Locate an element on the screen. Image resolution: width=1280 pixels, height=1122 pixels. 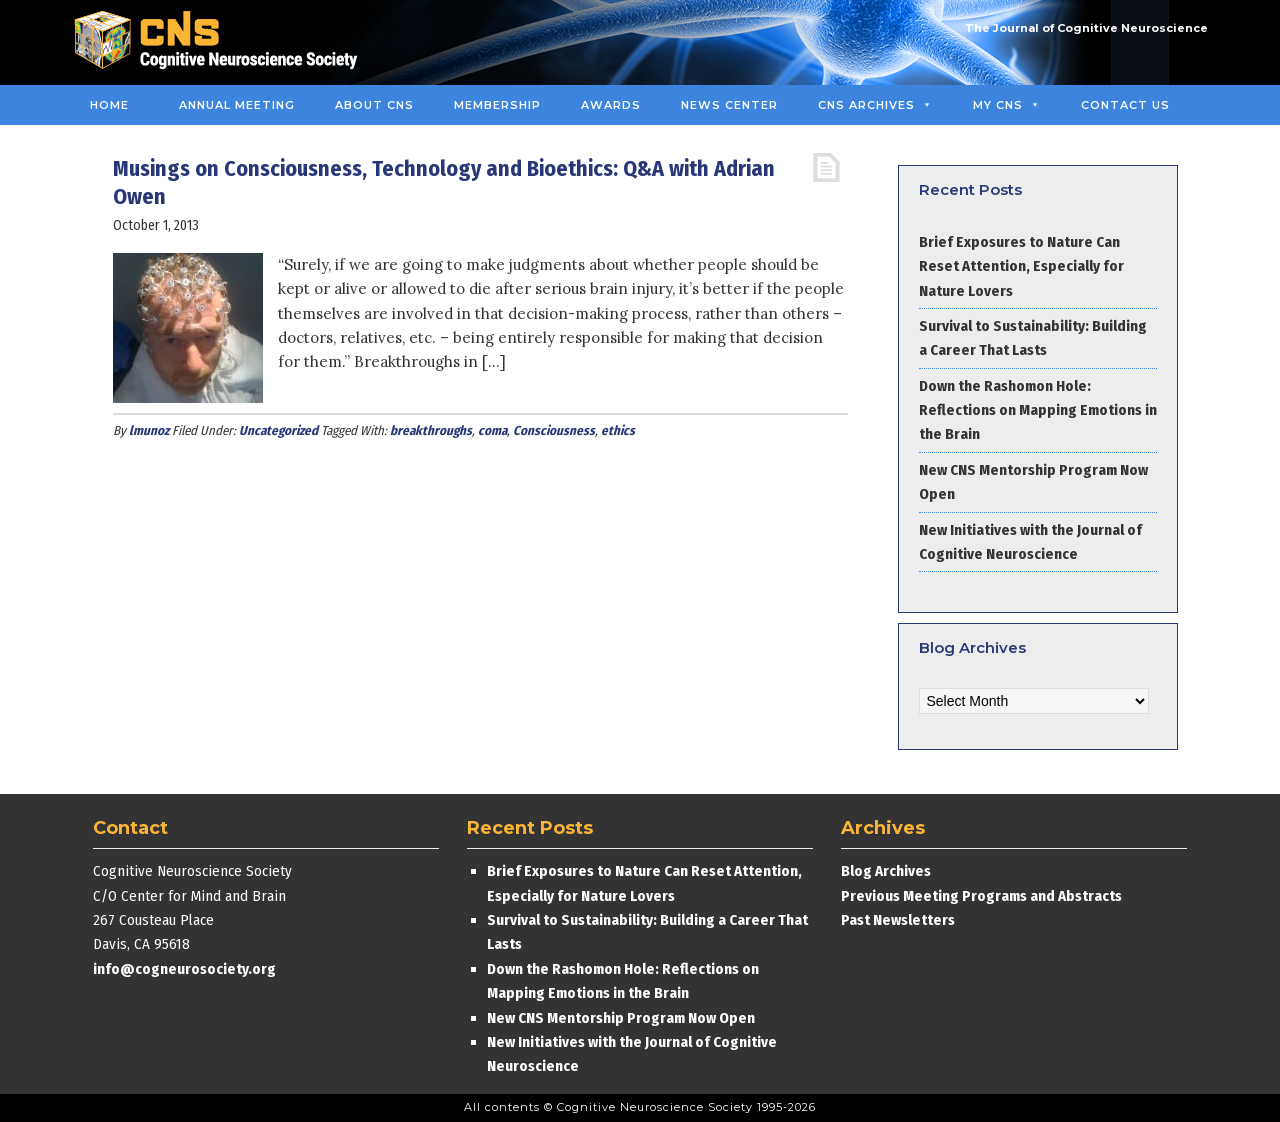
About CNS is located at coordinates (374, 105).